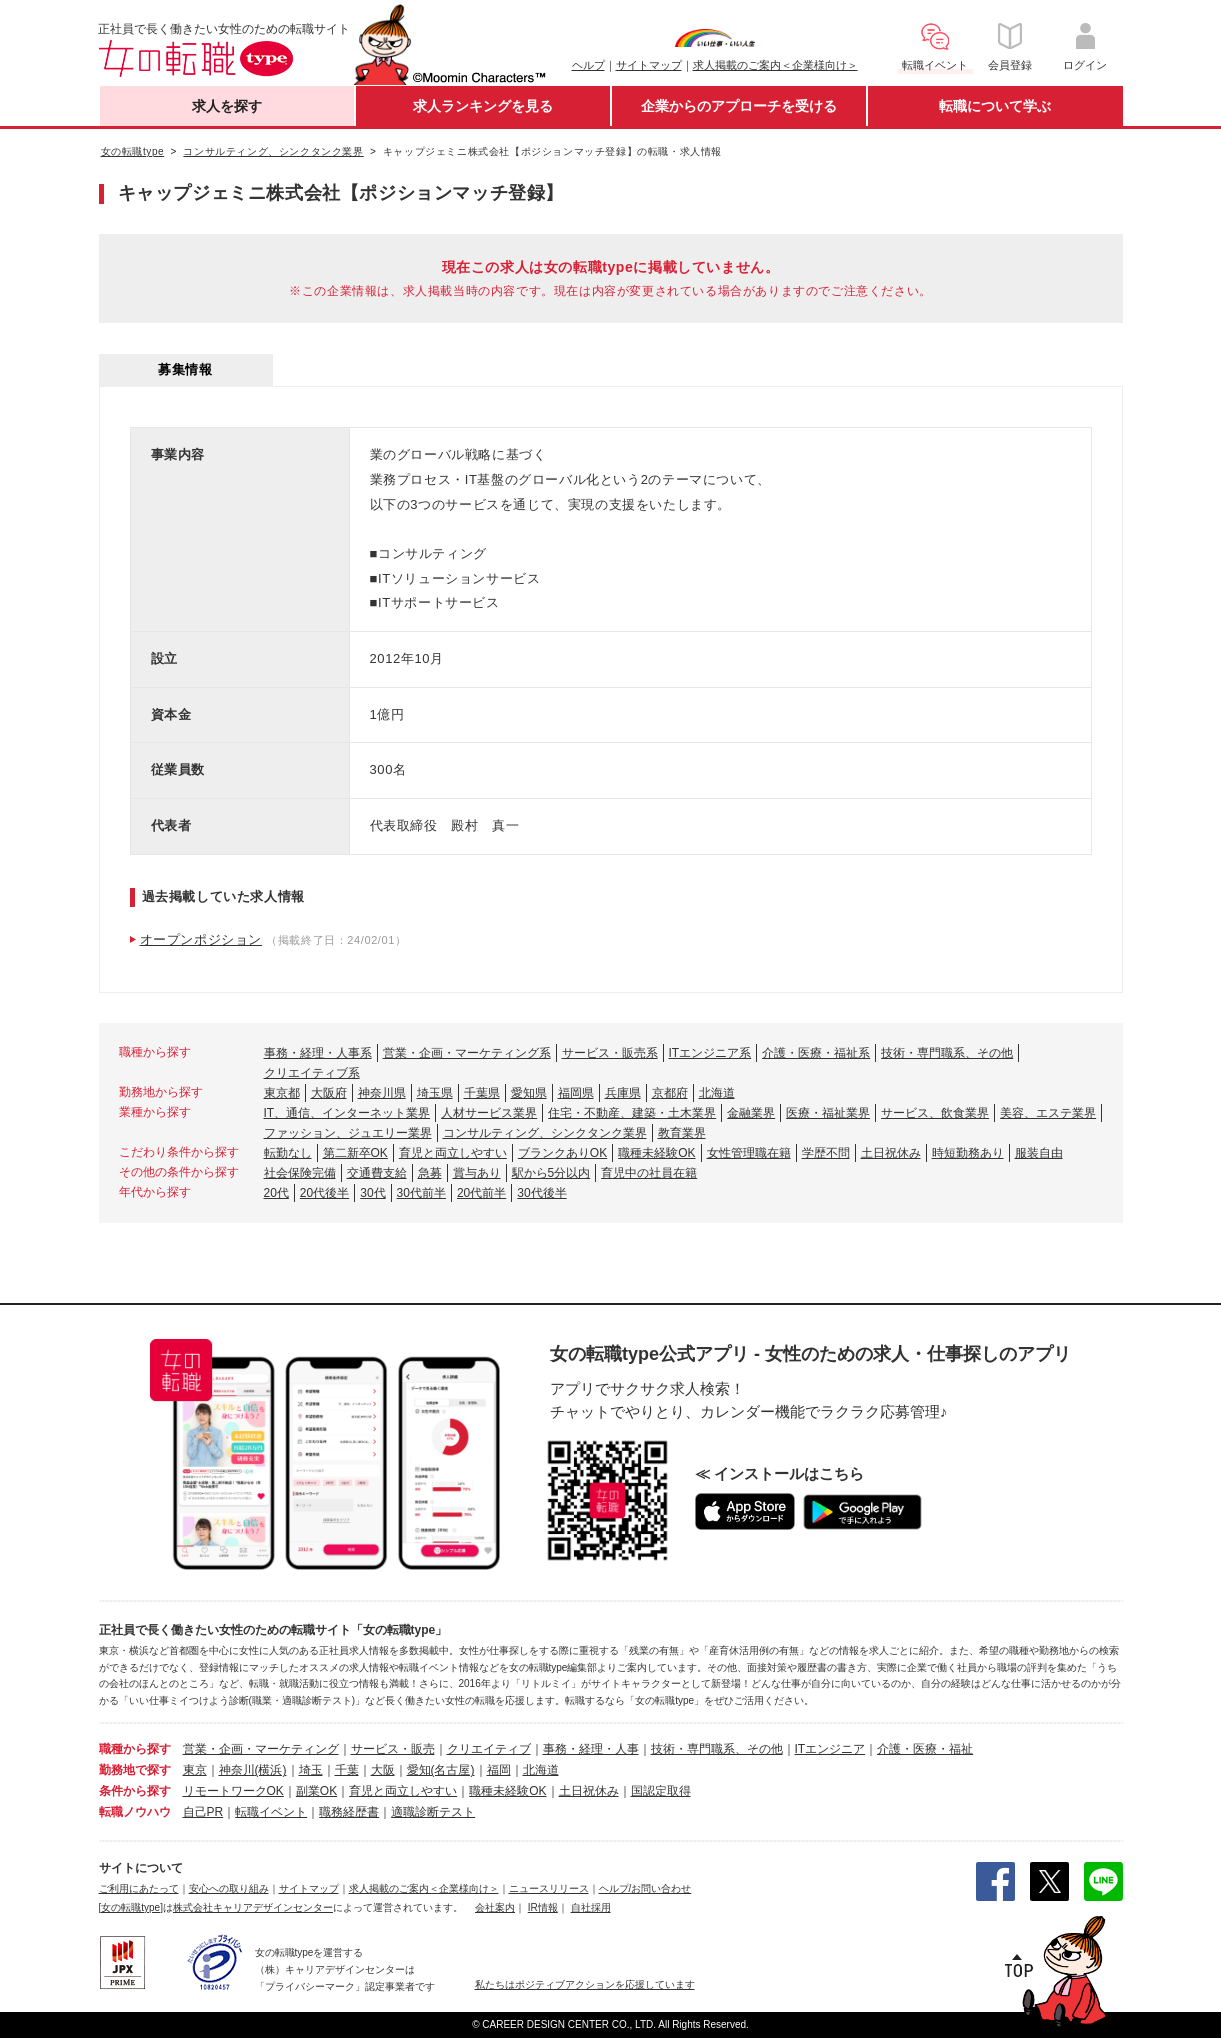 This screenshot has height=2038, width=1221. What do you see at coordinates (435, 1093) in the screenshot?
I see `埼玉県` at bounding box center [435, 1093].